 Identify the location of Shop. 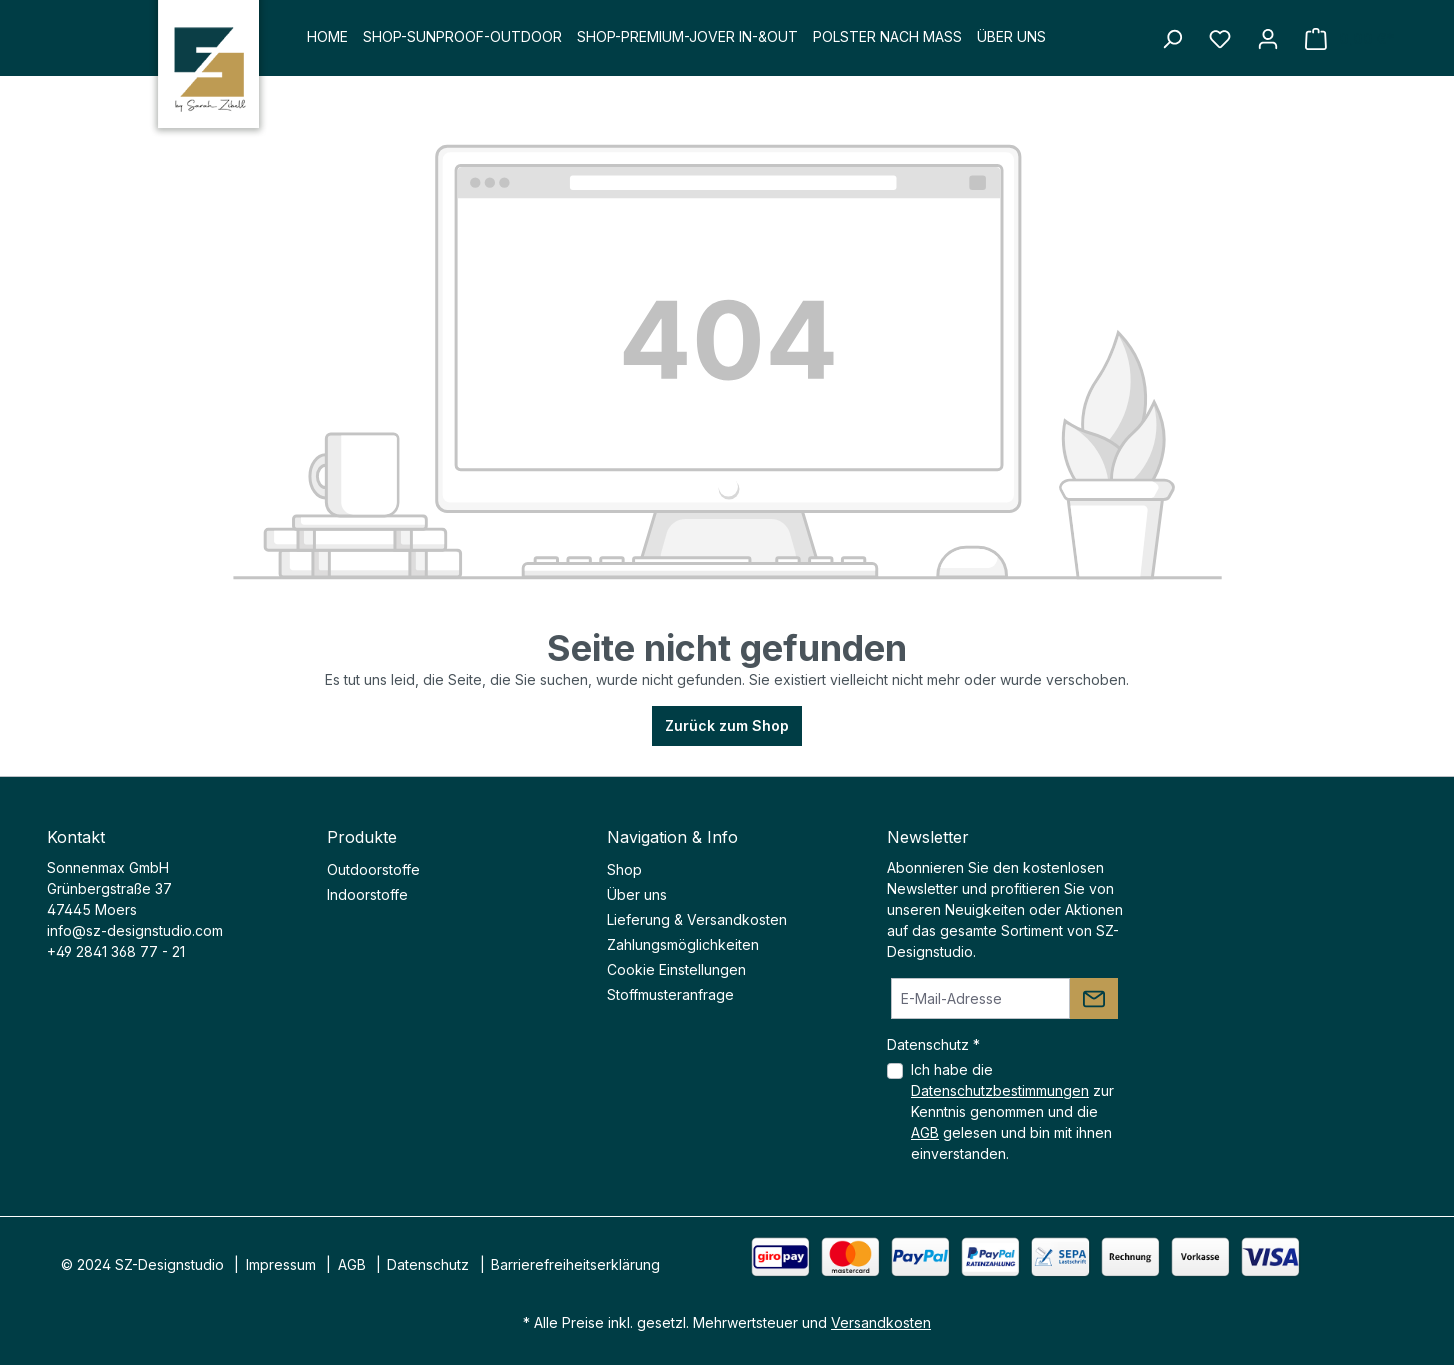
(624, 869).